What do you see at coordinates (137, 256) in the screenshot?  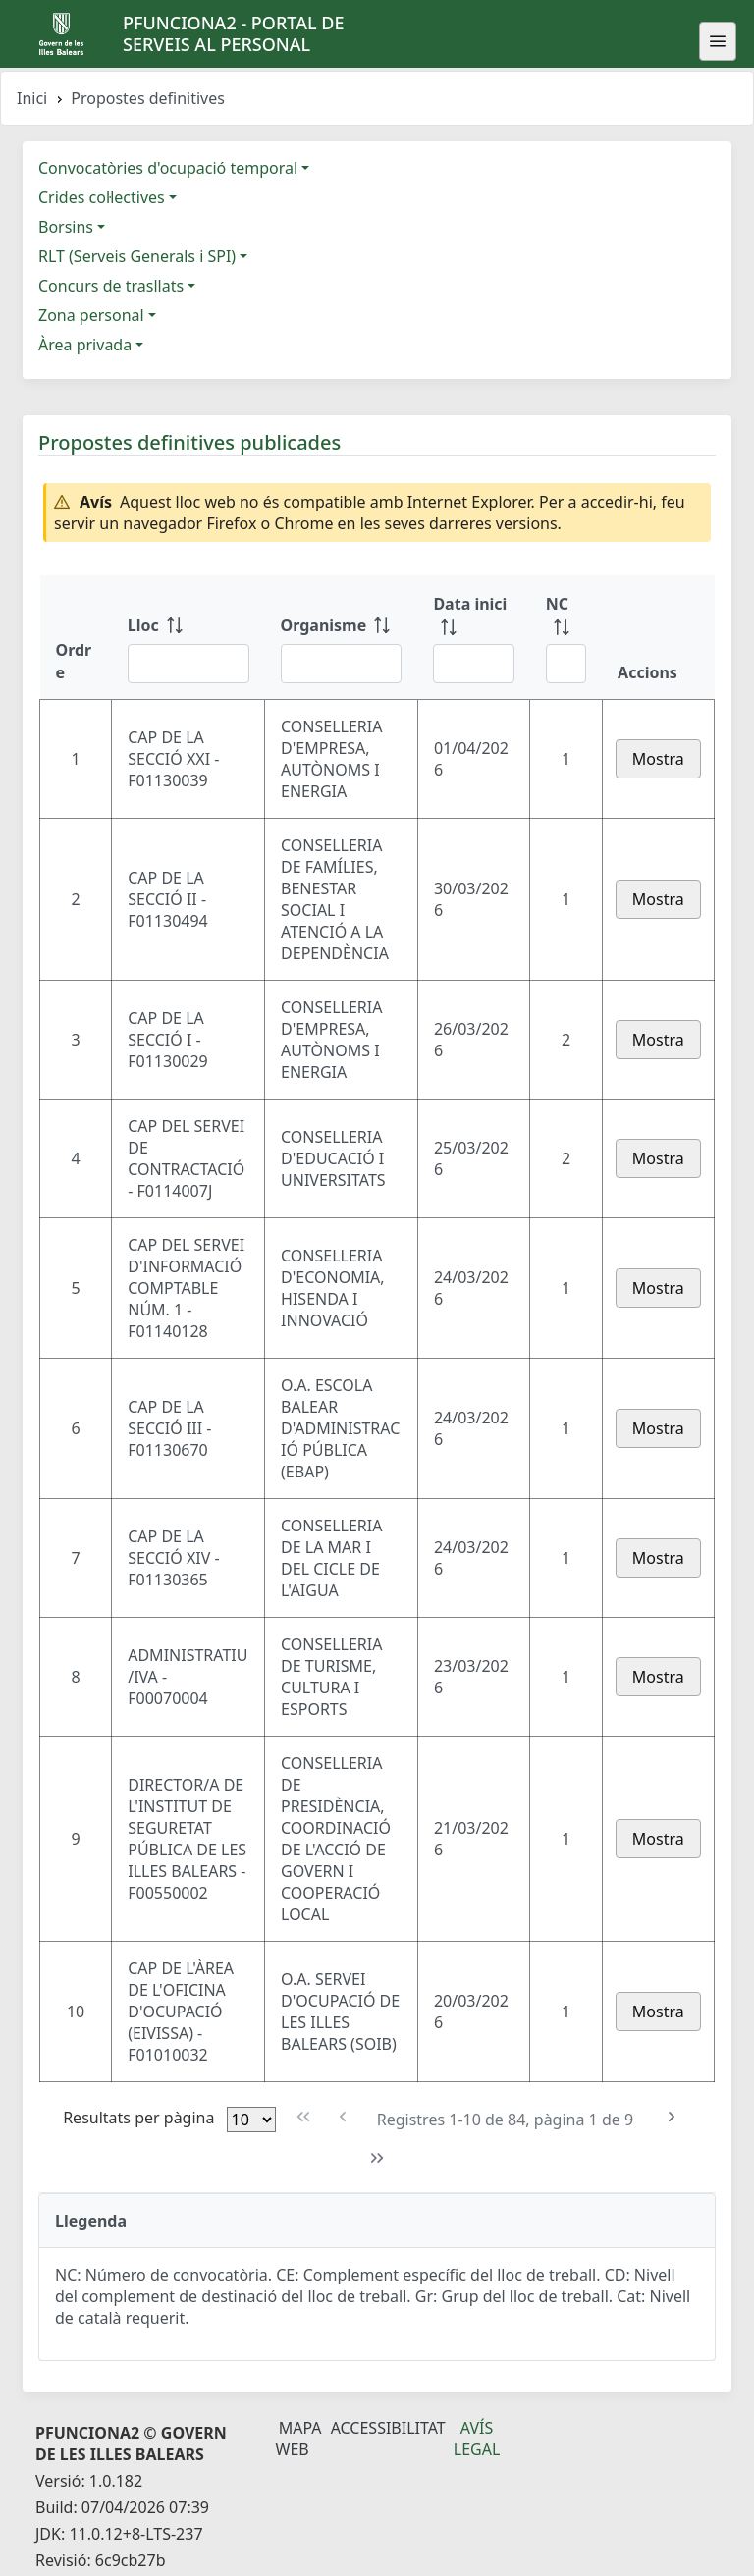 I see `RLT (Serveis Generals i SPI)` at bounding box center [137, 256].